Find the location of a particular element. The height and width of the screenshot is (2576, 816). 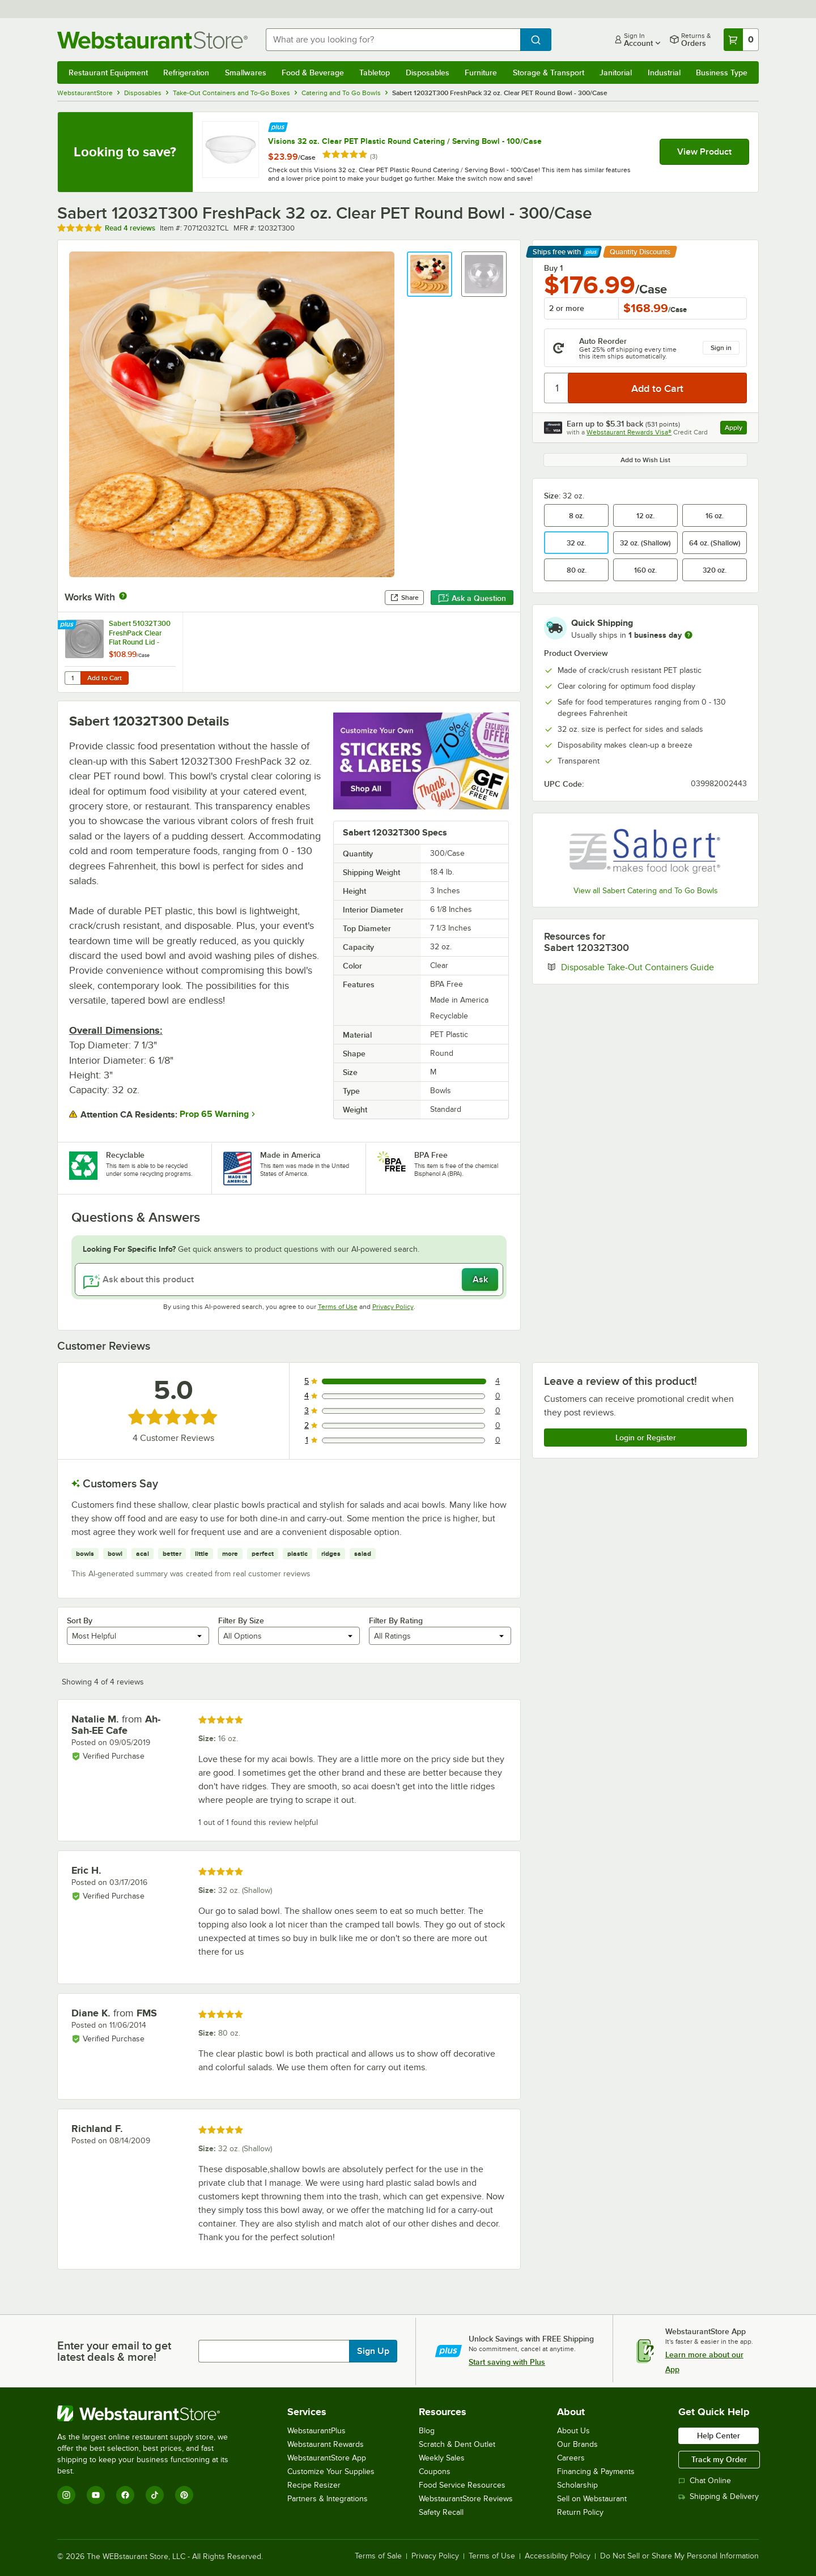

Industrial is located at coordinates (664, 72).